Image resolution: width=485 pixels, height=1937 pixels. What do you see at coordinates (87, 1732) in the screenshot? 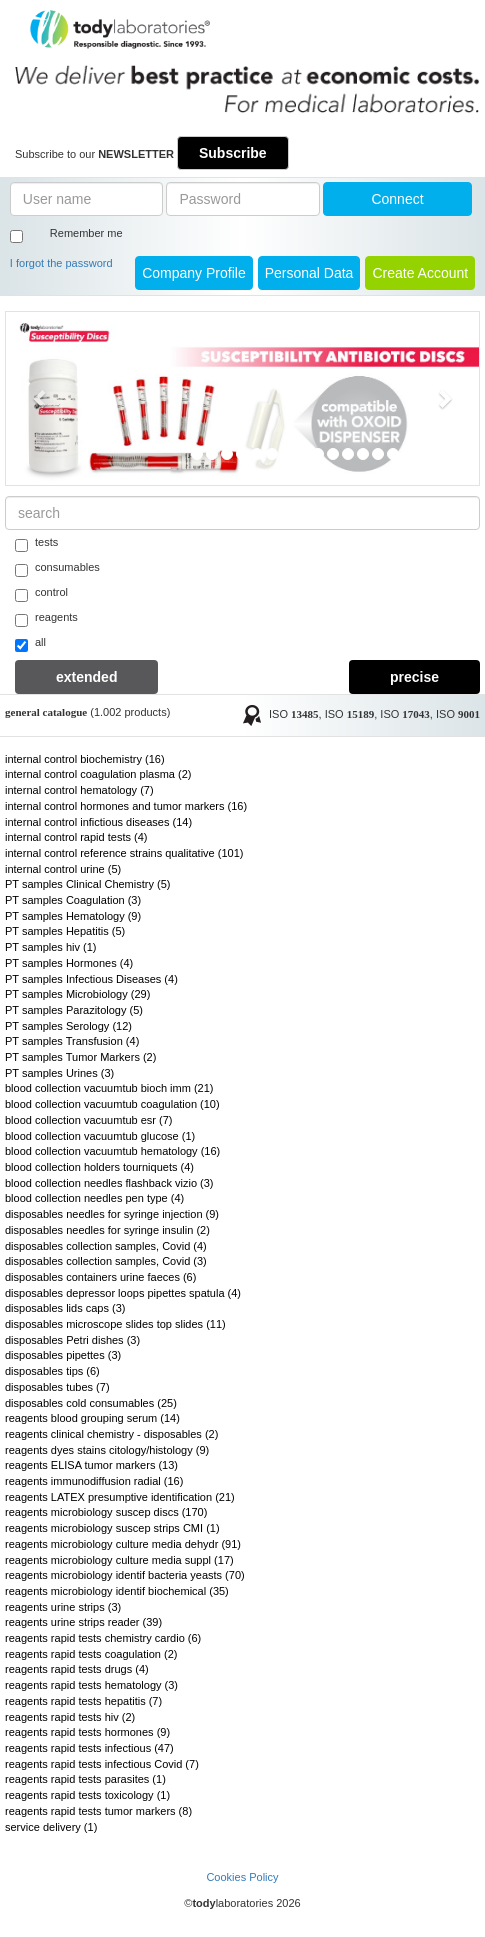
I see `reagents rapid tests hormones (9)` at bounding box center [87, 1732].